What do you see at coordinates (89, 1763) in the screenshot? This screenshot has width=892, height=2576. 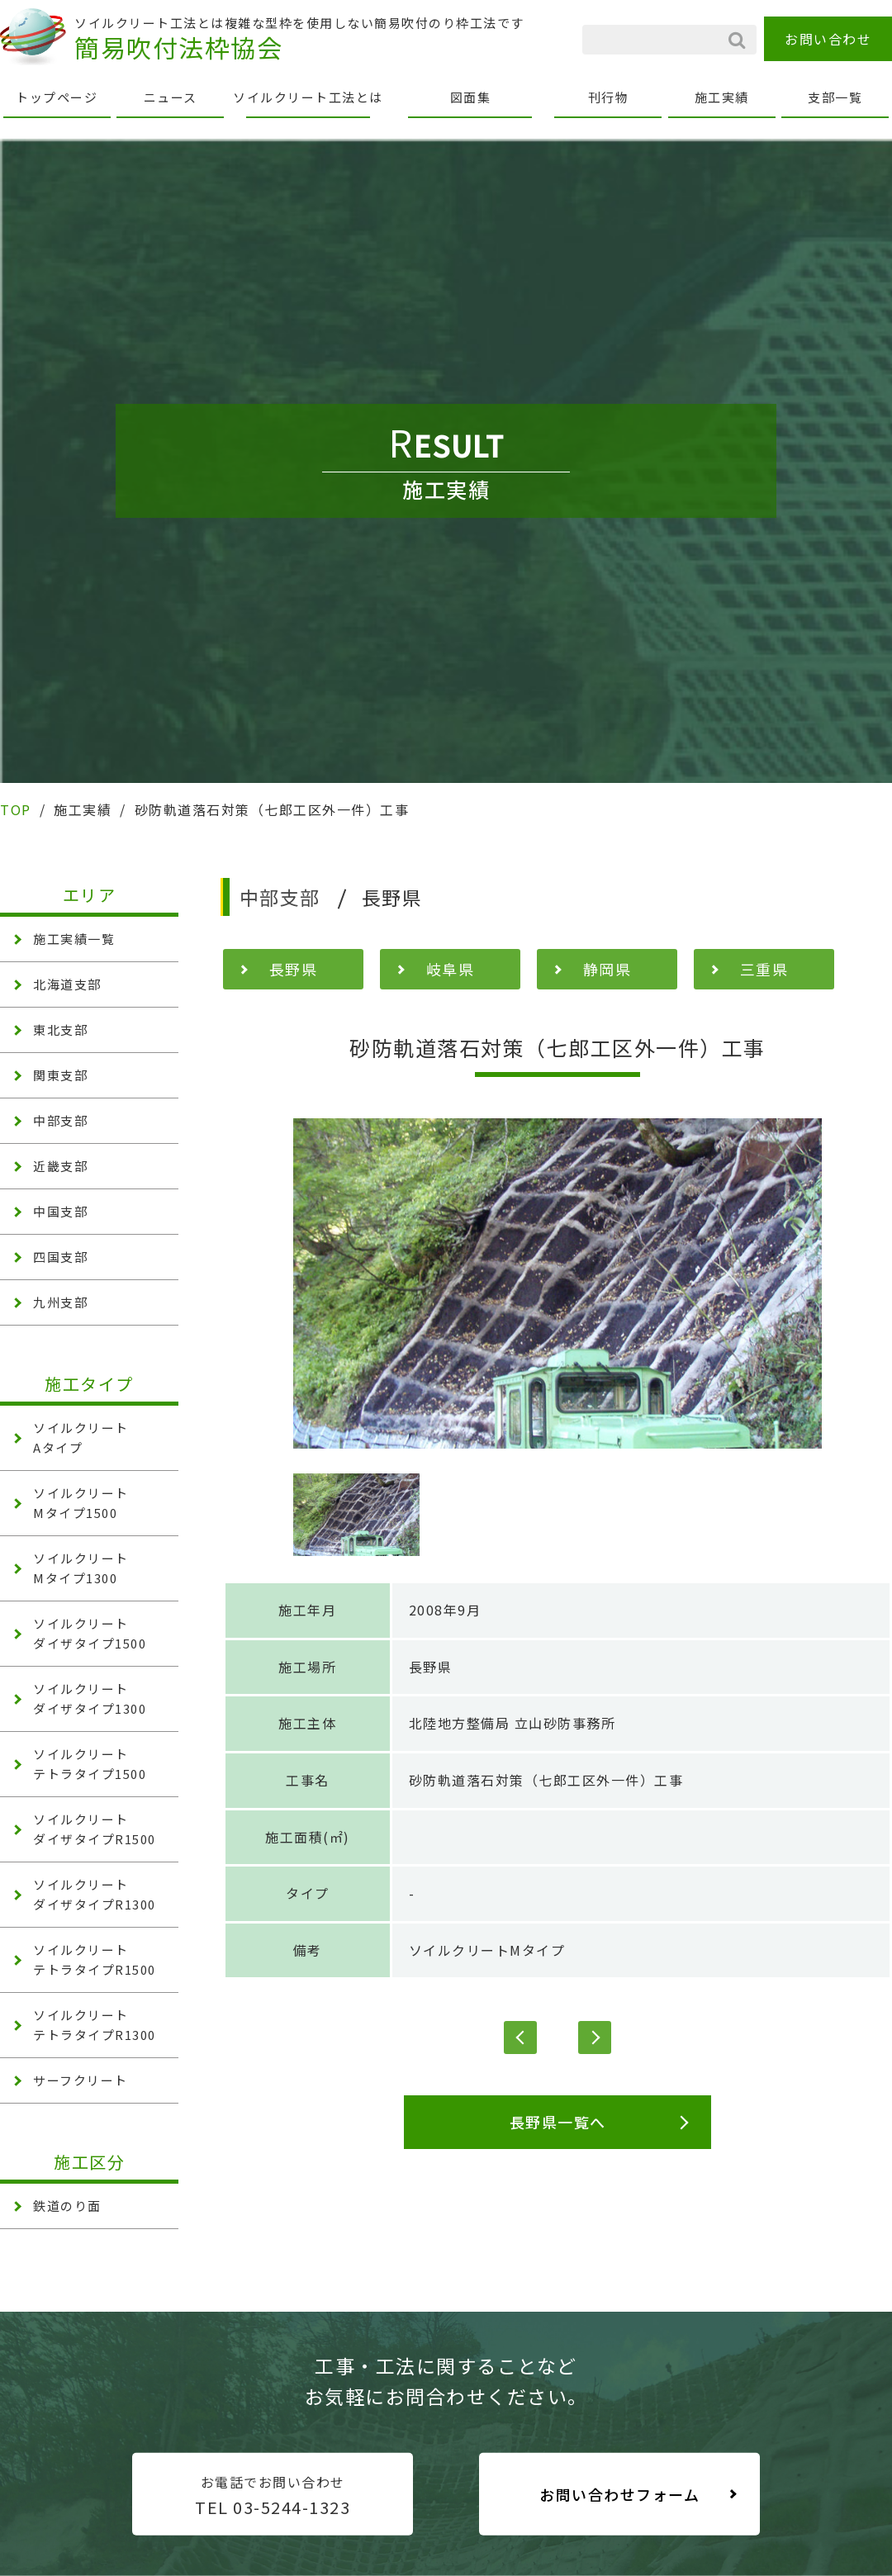 I see `ソイルクリート テトラタイプ1500` at bounding box center [89, 1763].